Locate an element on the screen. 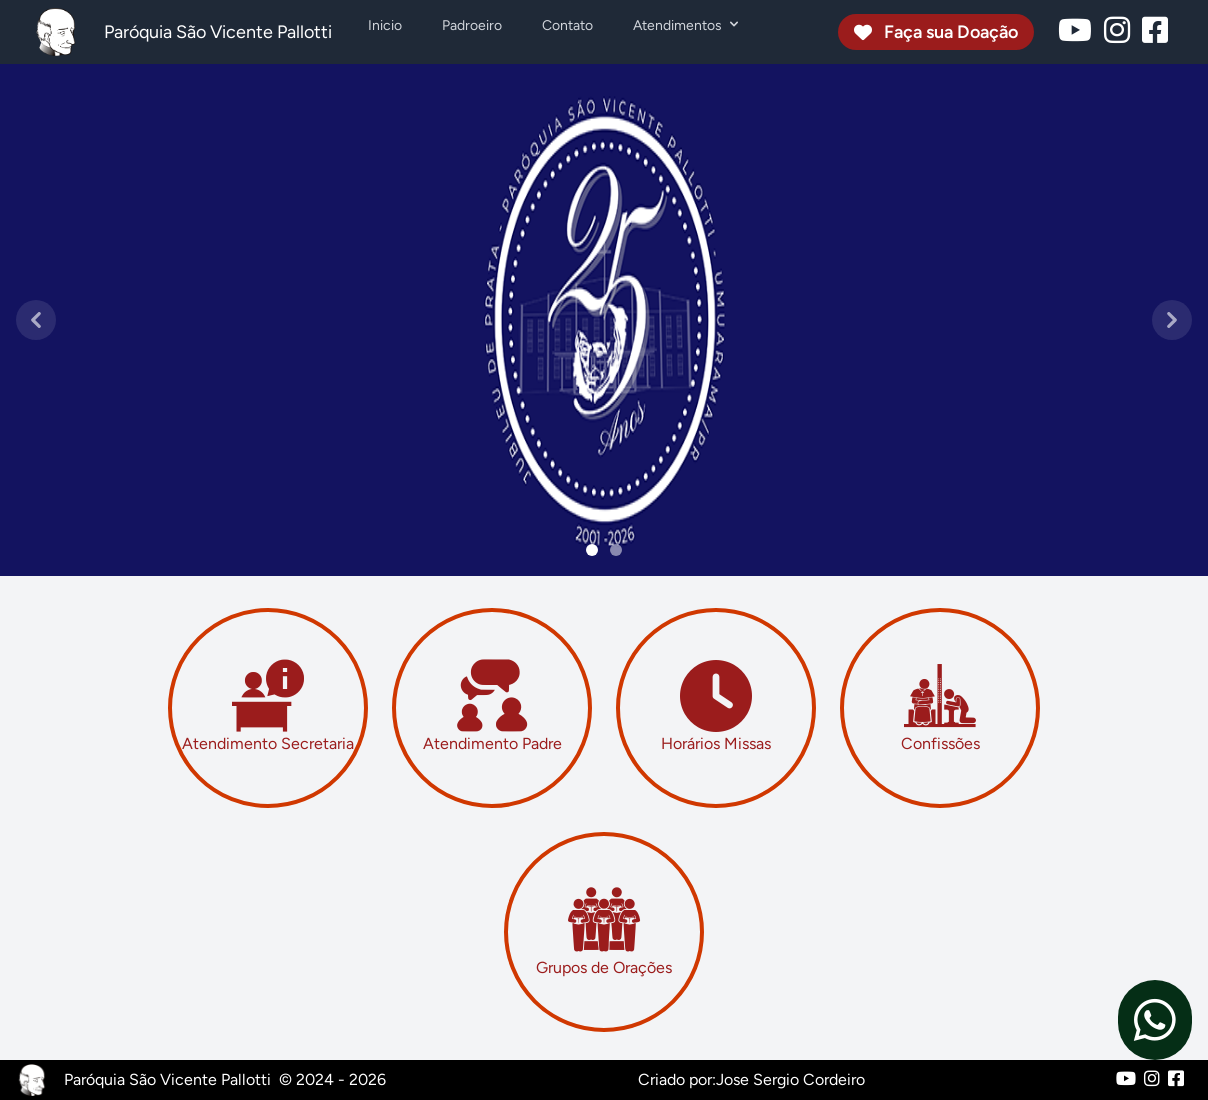  Jose Sergio Cordeiro is located at coordinates (790, 1079).